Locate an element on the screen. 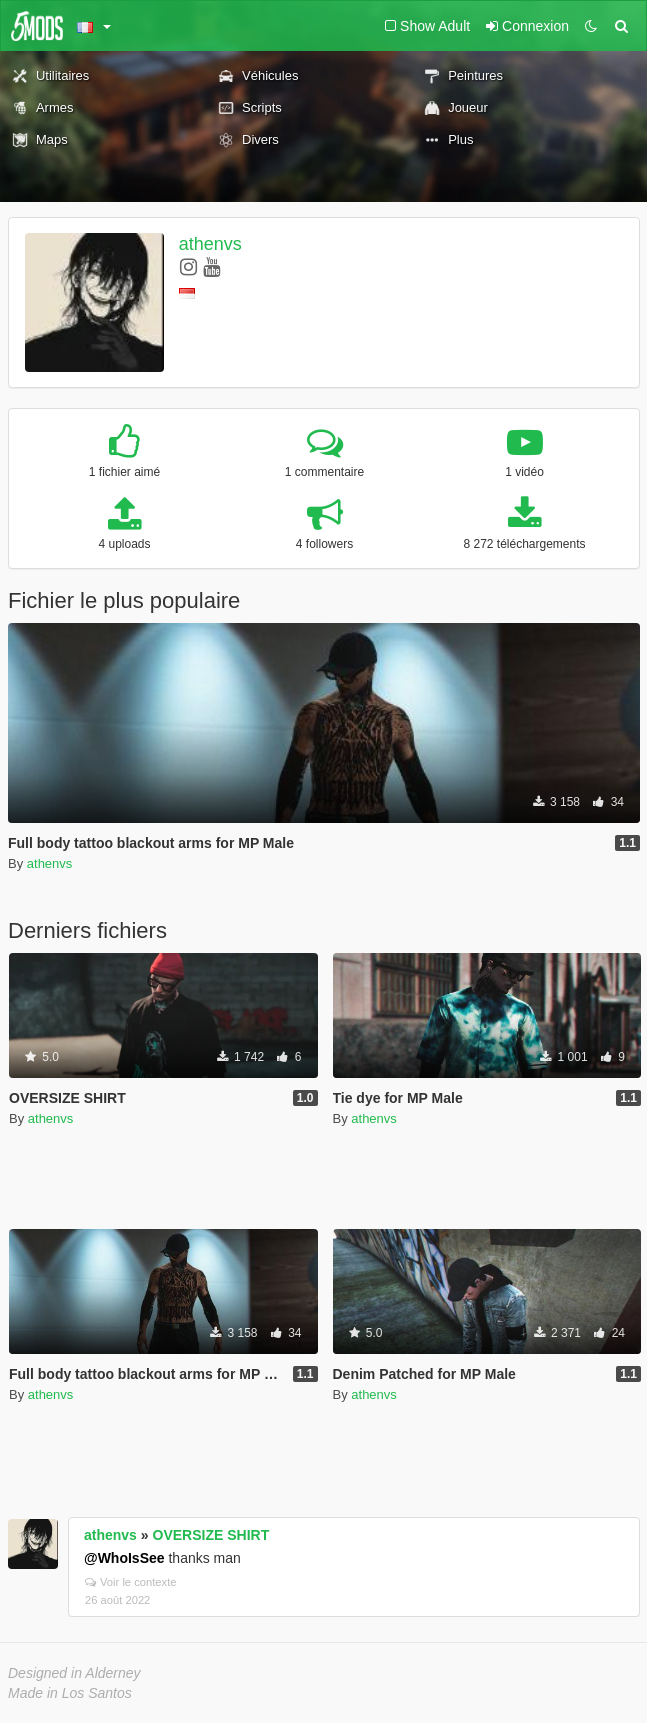 This screenshot has height=1723, width=647. Voir le contexte is located at coordinates (131, 1582).